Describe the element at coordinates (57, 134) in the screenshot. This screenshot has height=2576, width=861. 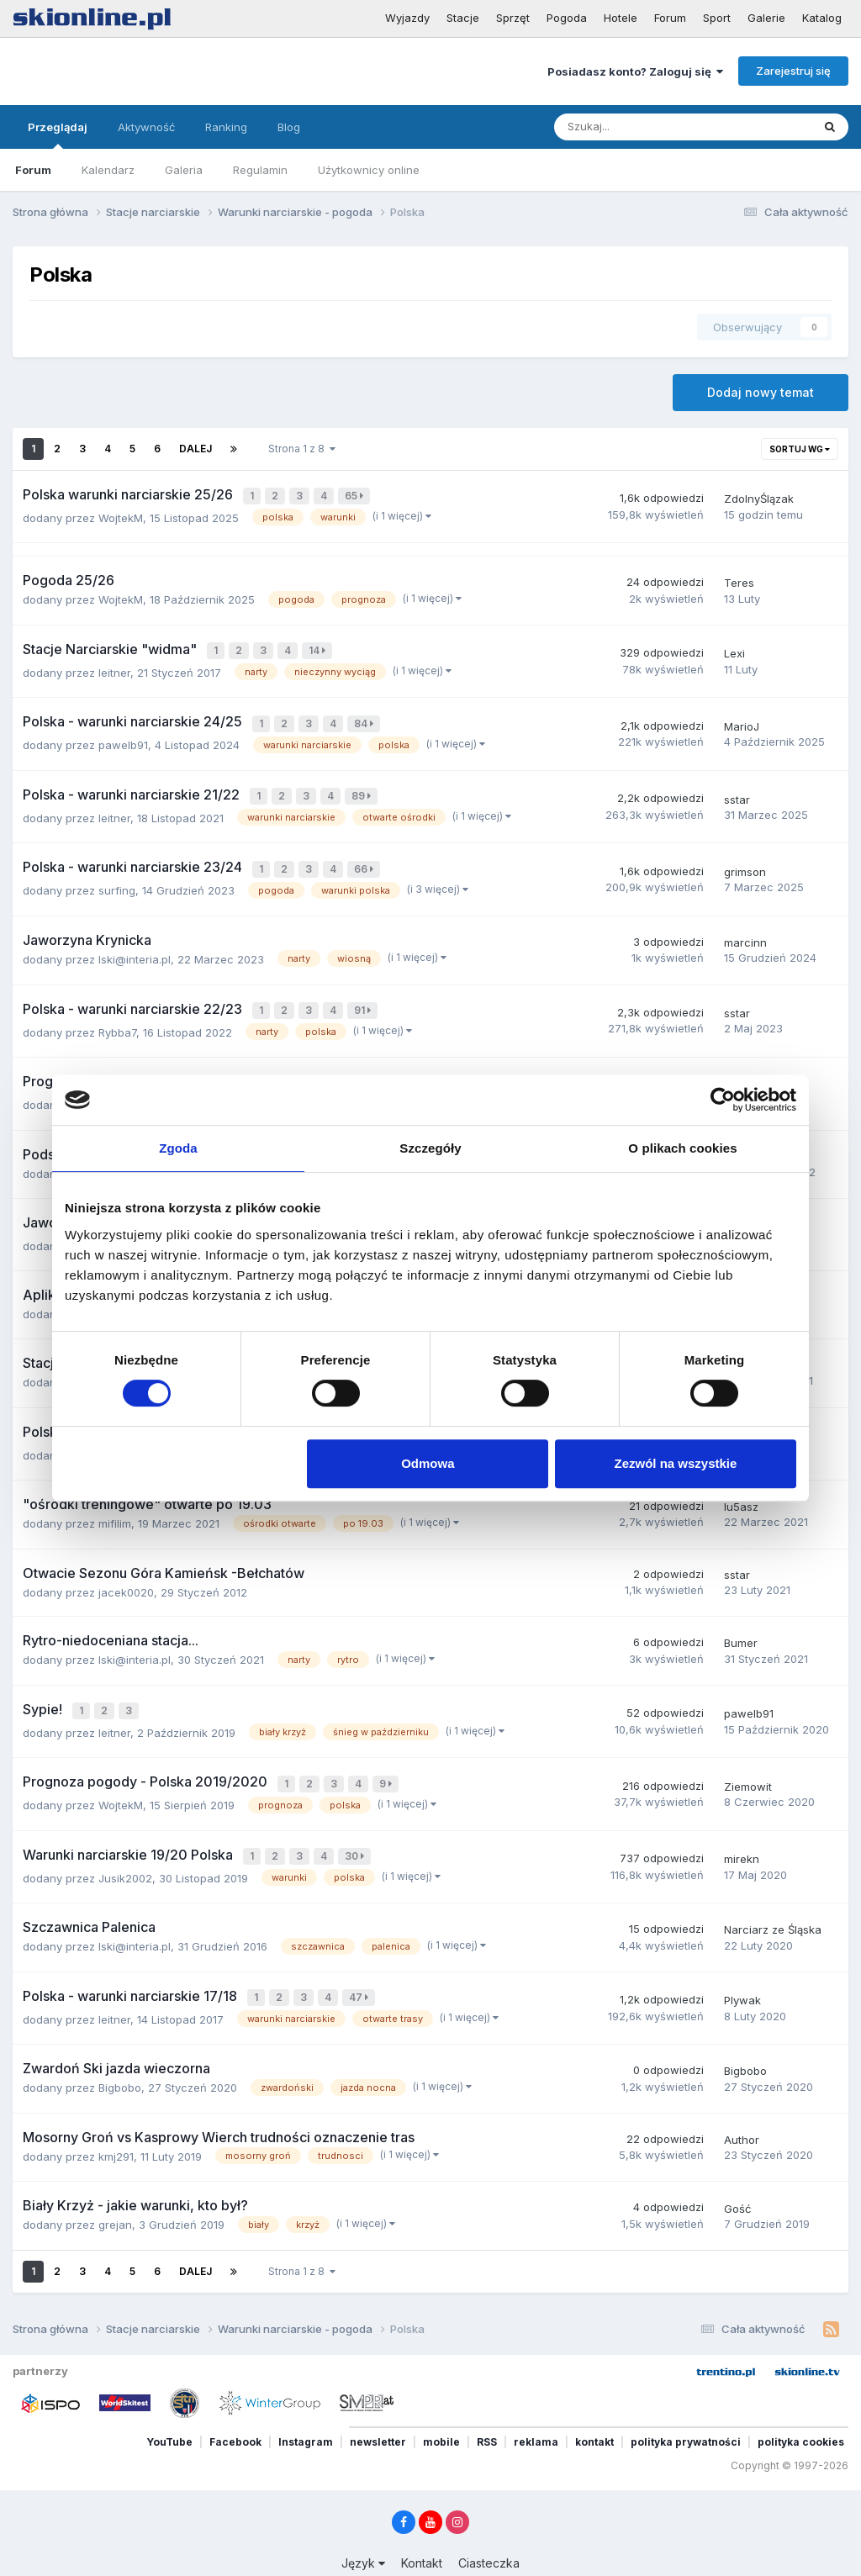
I see `Przeglądaj` at that location.